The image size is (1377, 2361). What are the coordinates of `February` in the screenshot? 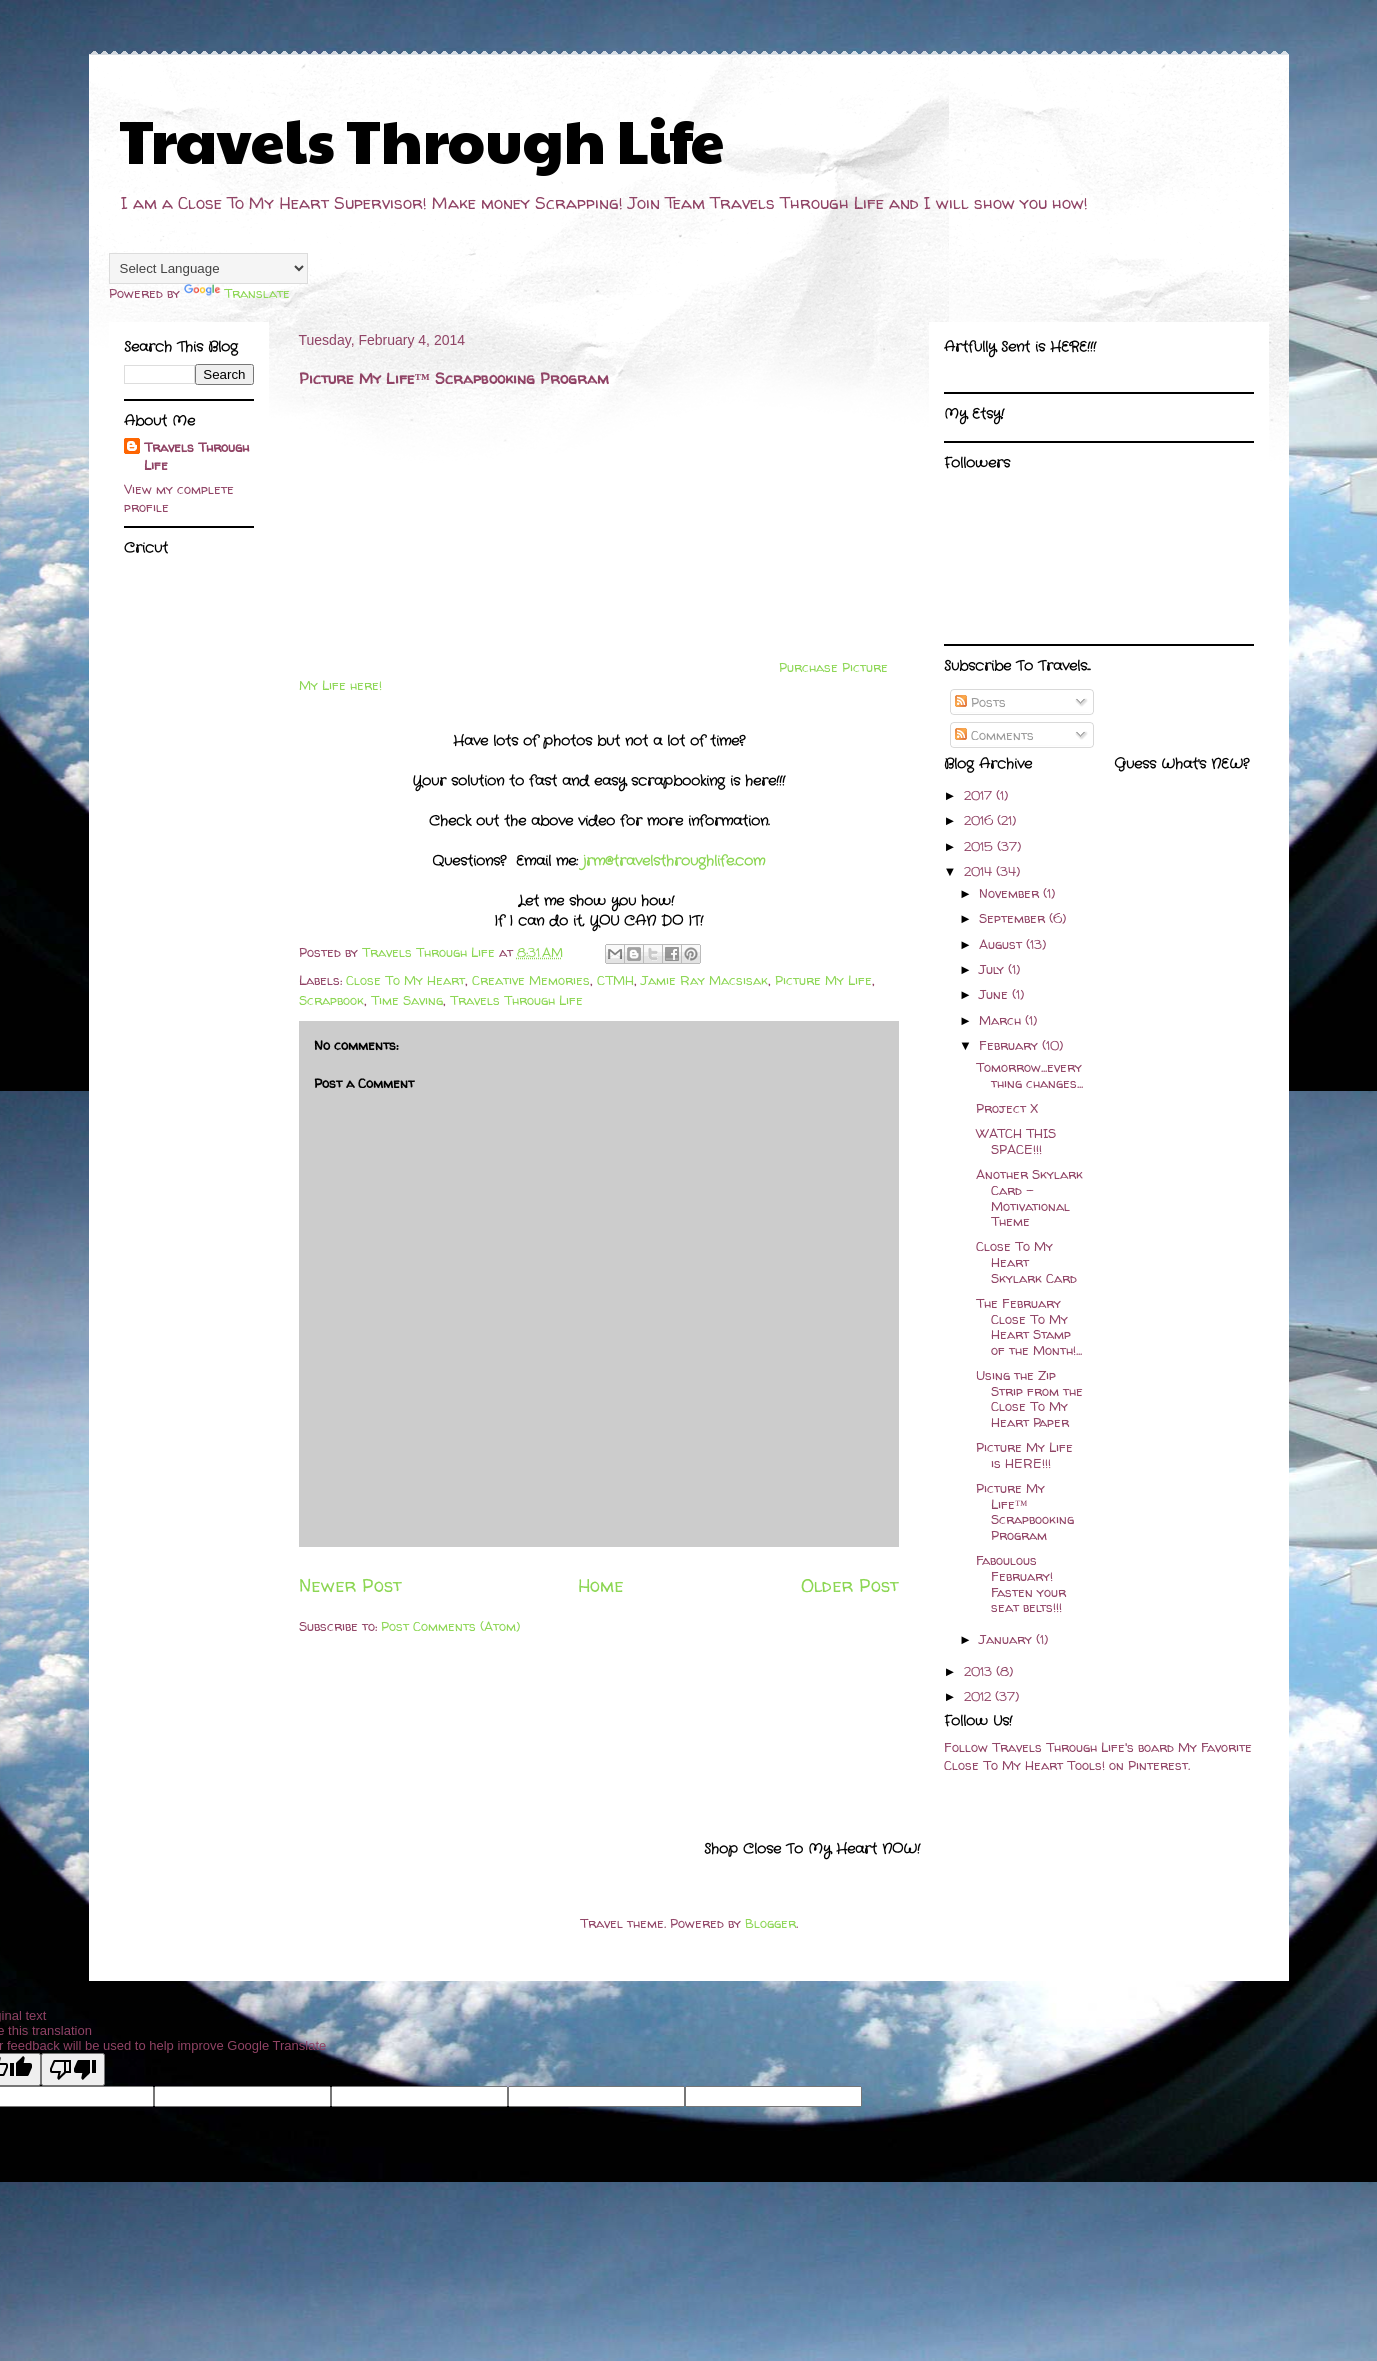 It's located at (1010, 1045).